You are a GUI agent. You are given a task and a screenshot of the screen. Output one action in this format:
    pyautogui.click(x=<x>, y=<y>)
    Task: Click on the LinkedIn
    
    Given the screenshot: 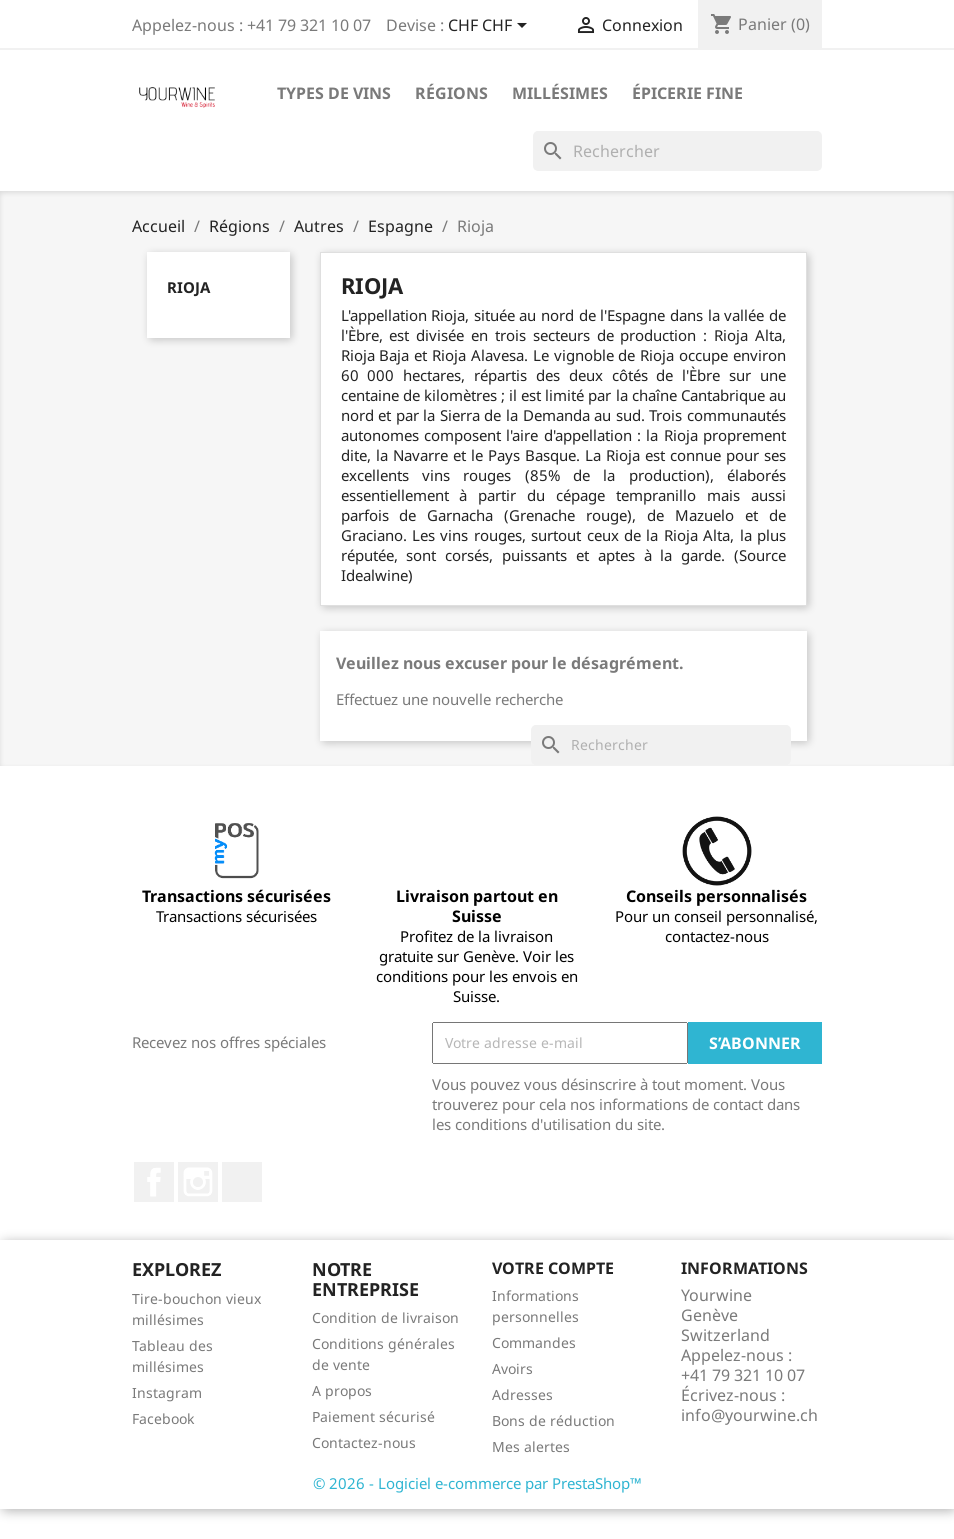 What is the action you would take?
    pyautogui.click(x=242, y=1182)
    